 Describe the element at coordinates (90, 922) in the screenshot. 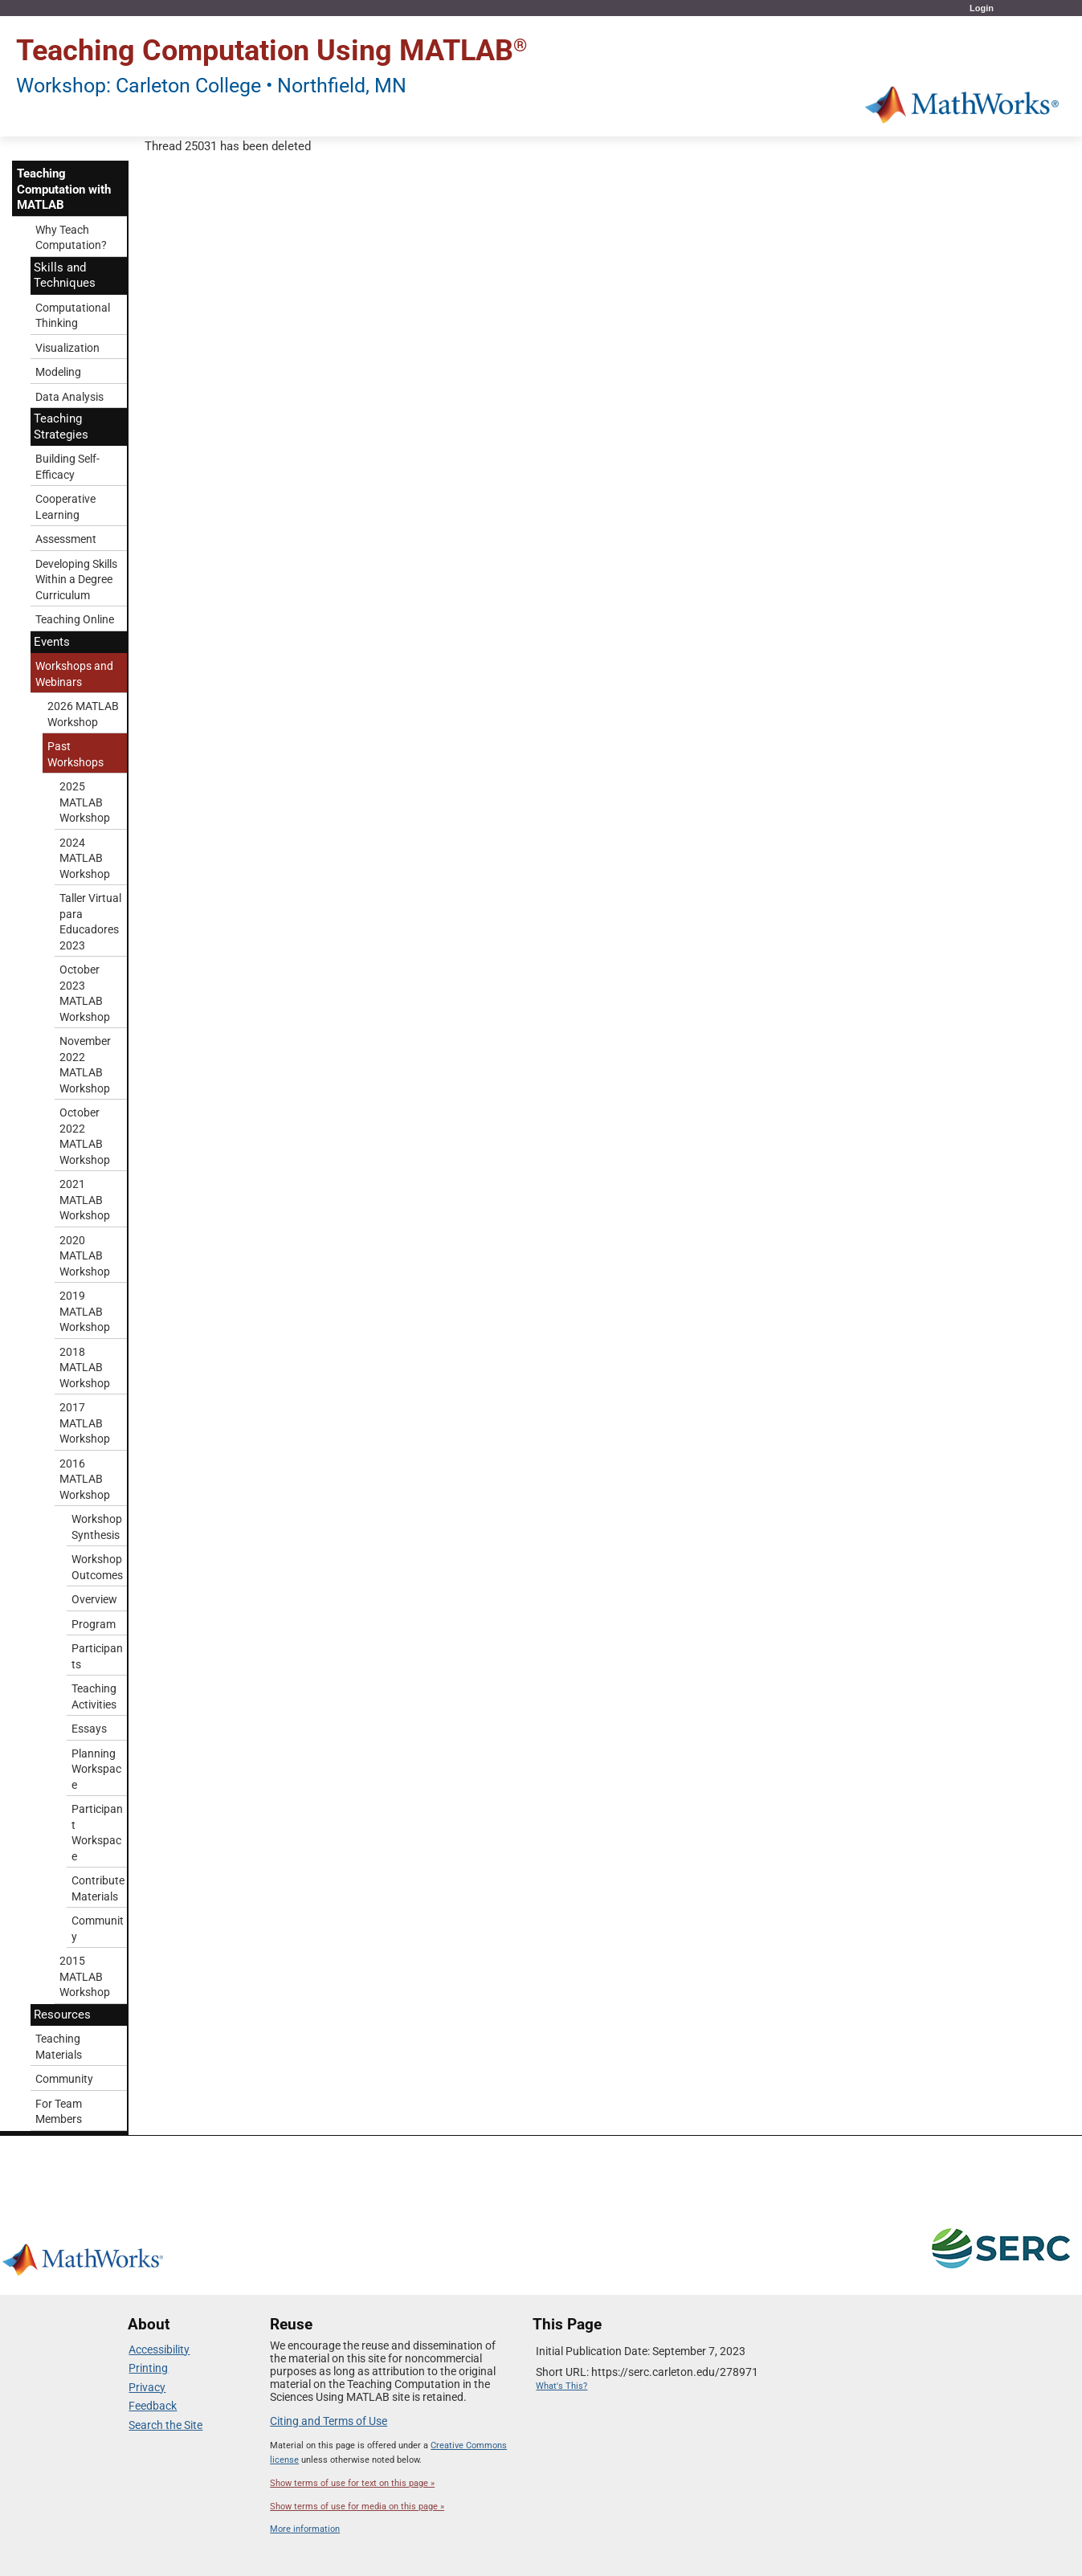

I see `Taller Virtual para Educadores 2023` at that location.